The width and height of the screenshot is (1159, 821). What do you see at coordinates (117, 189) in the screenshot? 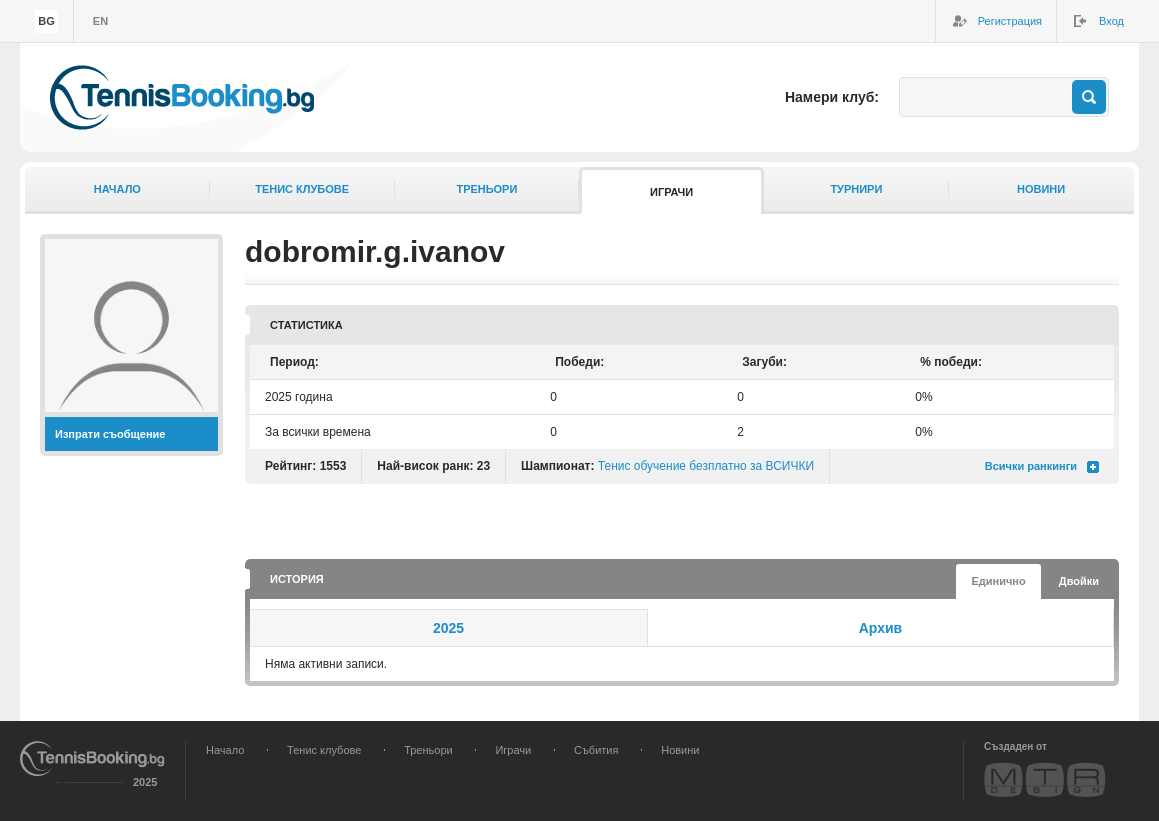
I see `Начало` at bounding box center [117, 189].